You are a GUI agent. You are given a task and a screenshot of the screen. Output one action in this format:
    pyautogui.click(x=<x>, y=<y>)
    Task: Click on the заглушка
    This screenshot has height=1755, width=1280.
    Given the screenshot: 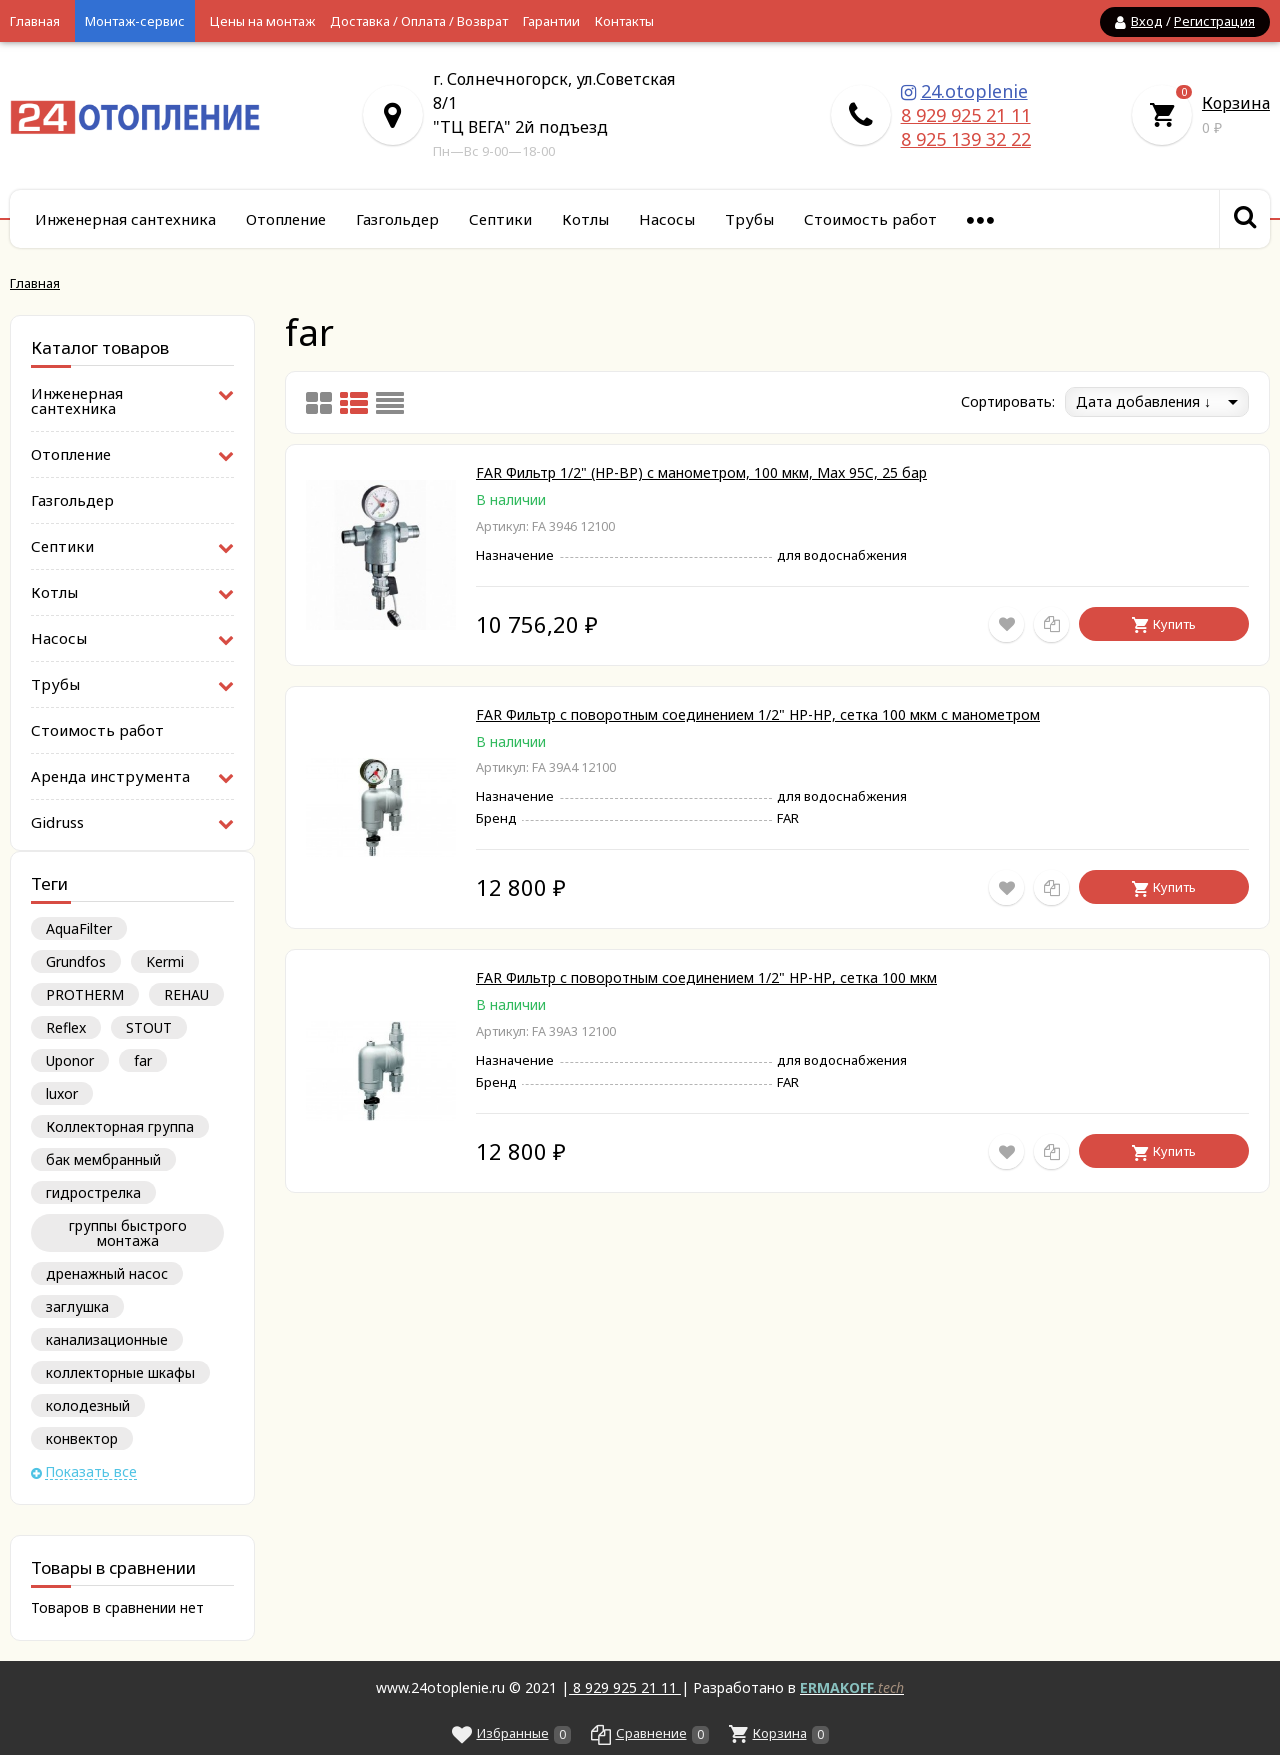 What is the action you would take?
    pyautogui.click(x=77, y=1306)
    